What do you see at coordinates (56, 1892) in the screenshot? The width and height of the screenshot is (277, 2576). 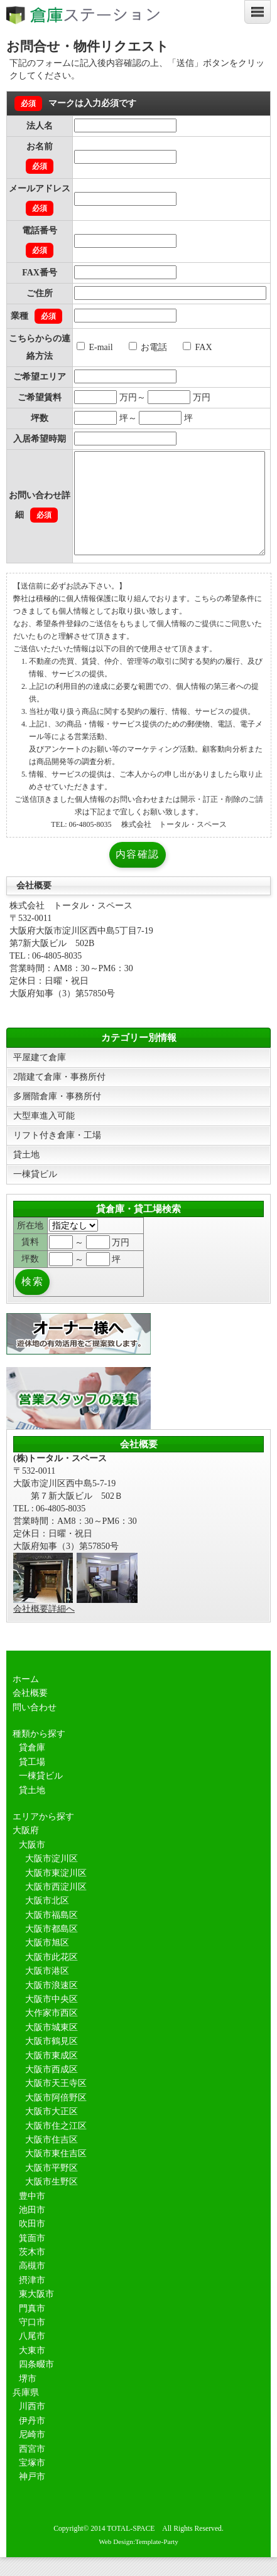 I see `大阪市東淀川区` at bounding box center [56, 1892].